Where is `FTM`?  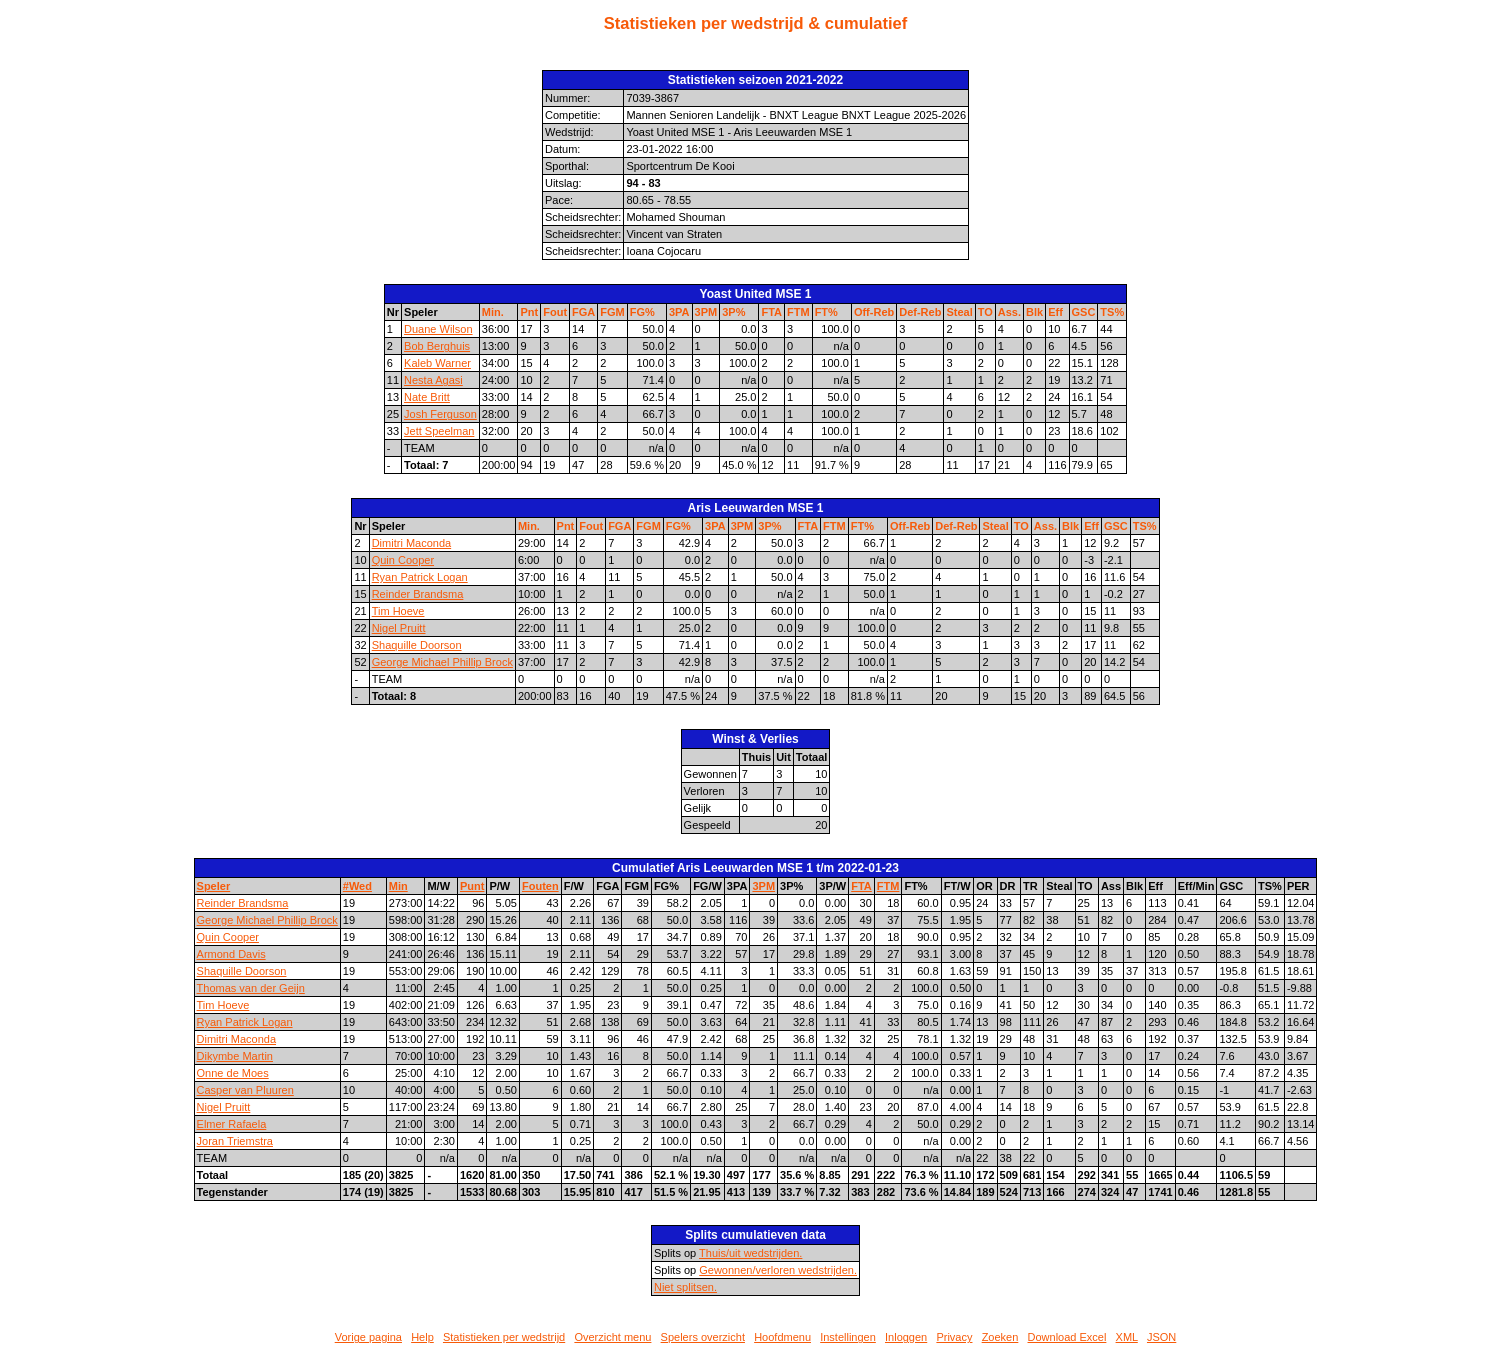 FTM is located at coordinates (798, 312).